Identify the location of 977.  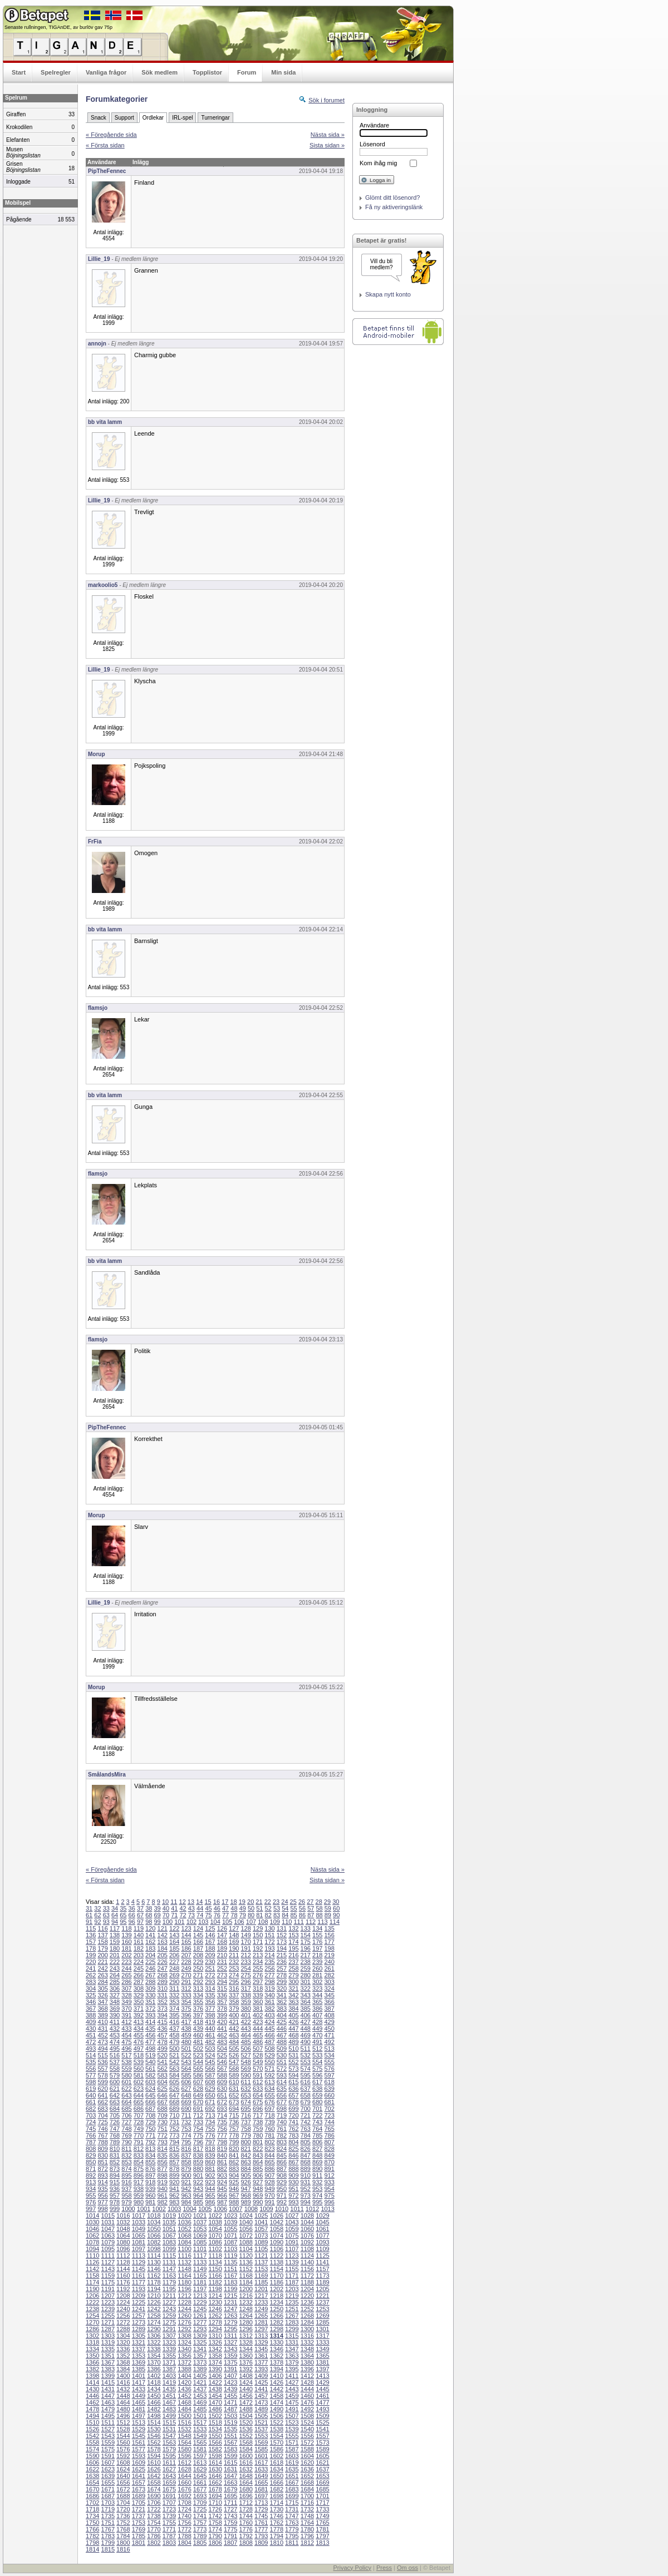
(102, 2202).